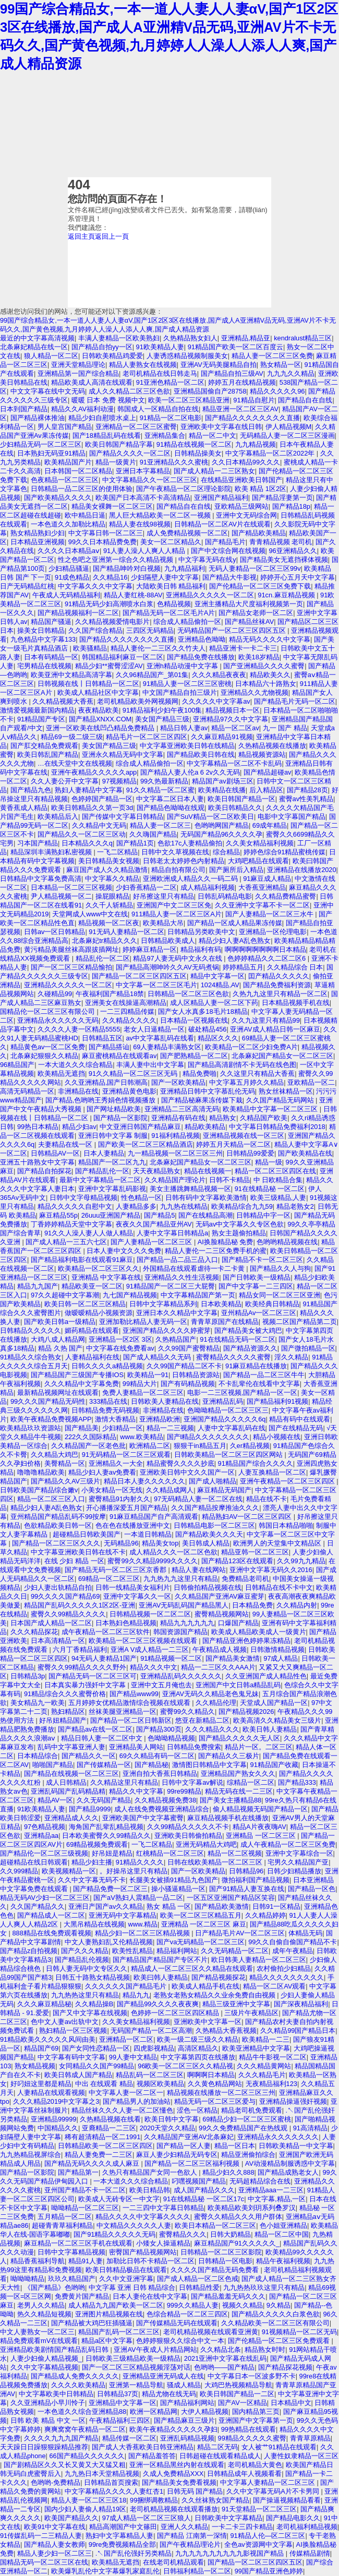 The height and width of the screenshot is (2576, 339). I want to click on 宅男久久精品国产亚, so click(298, 1862).